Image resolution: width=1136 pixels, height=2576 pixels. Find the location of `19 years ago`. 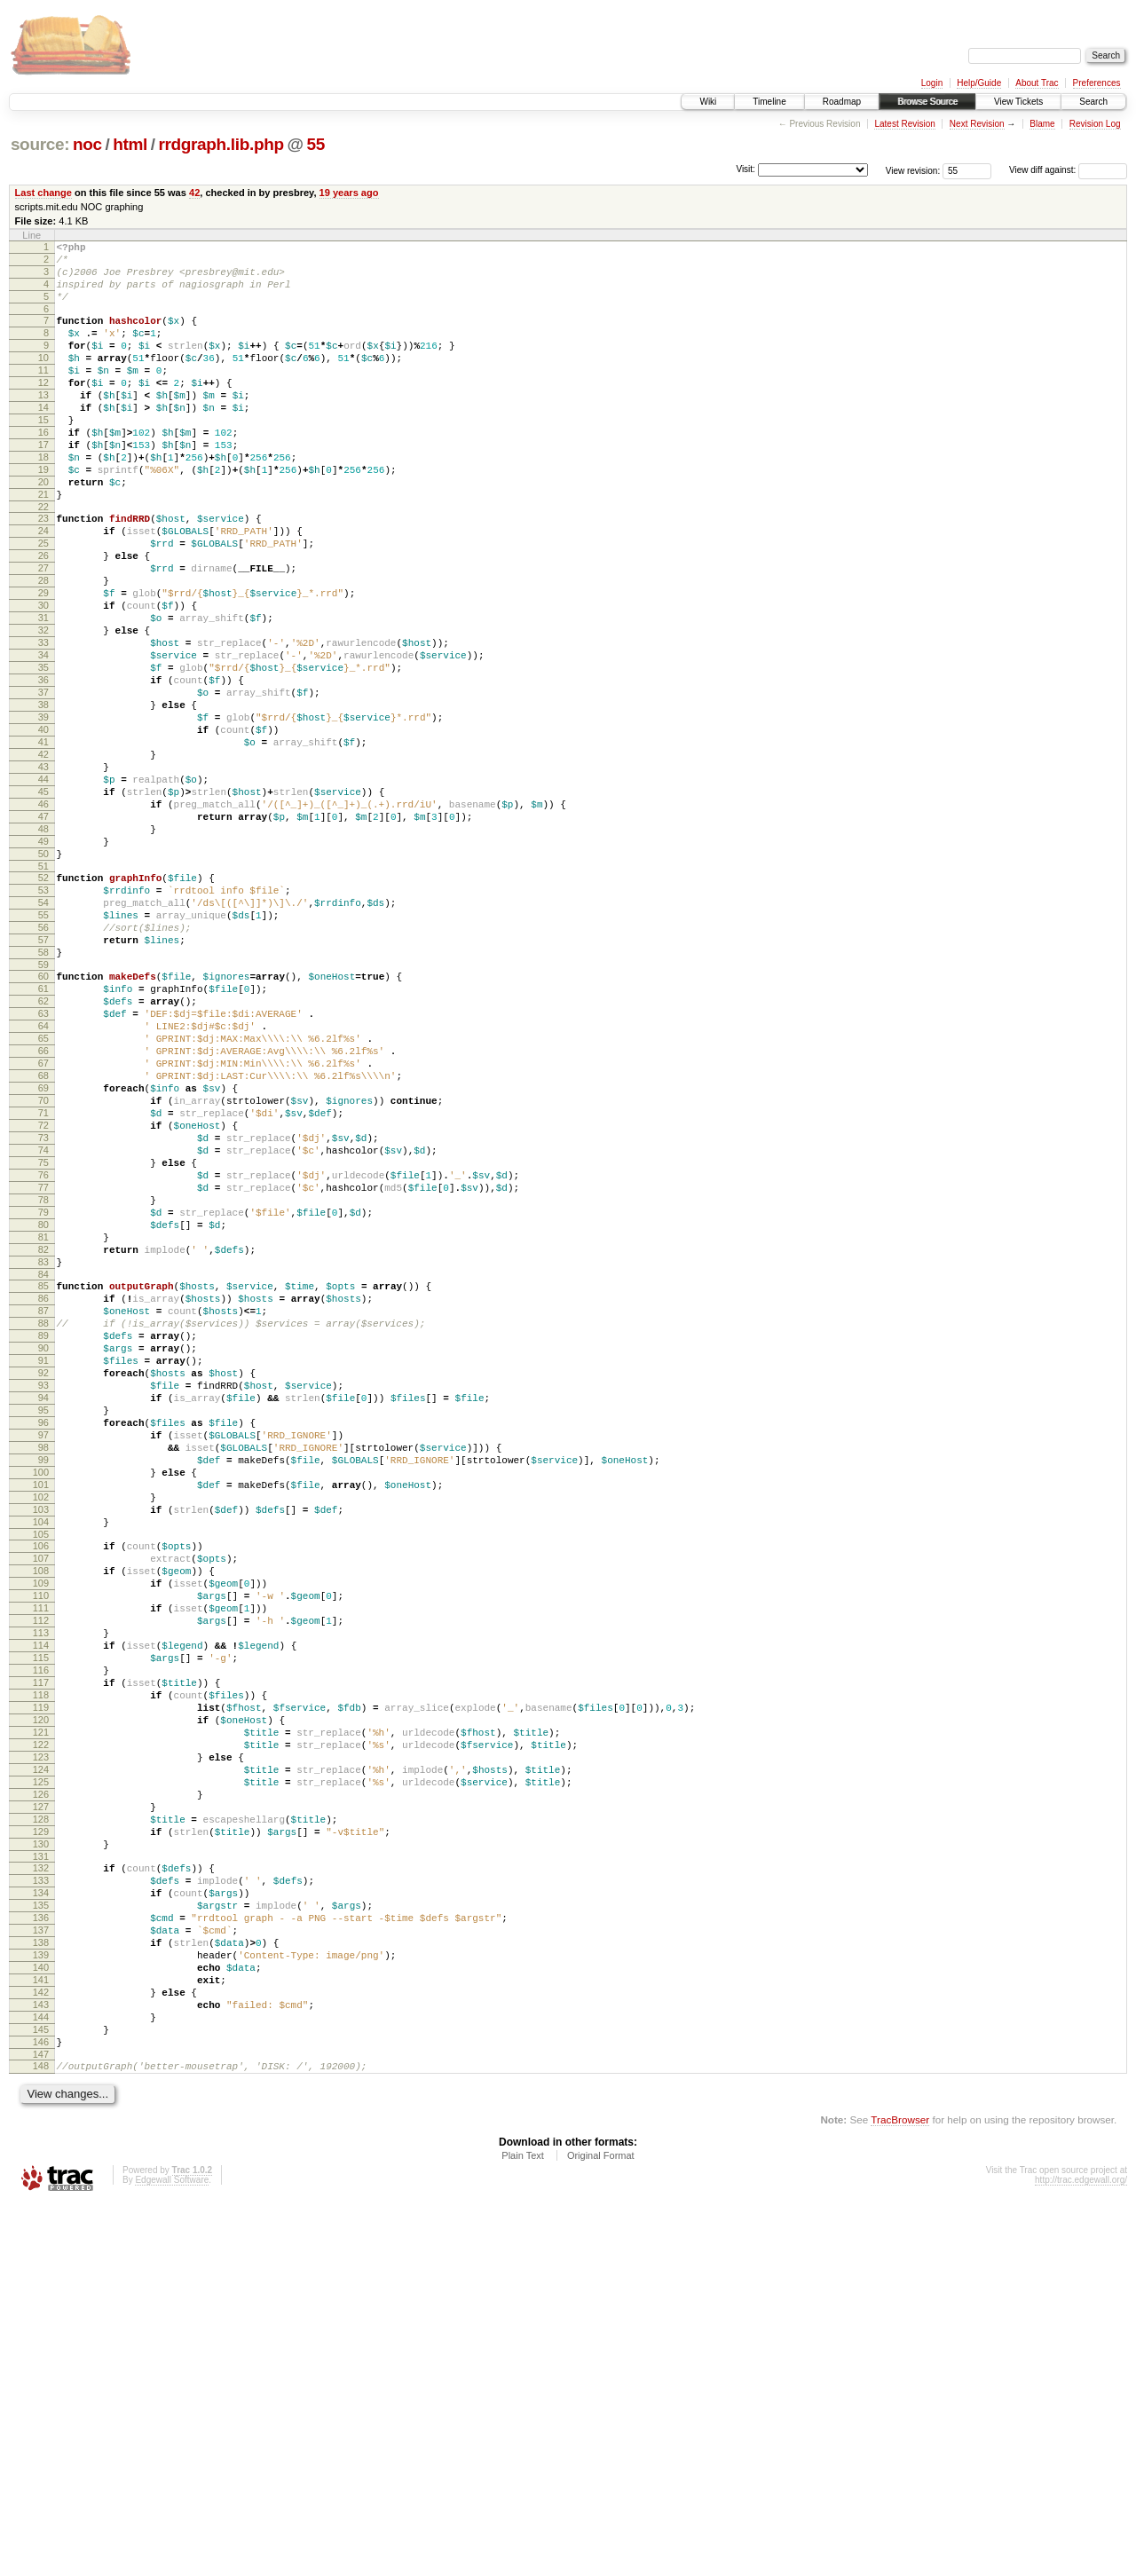

19 years ago is located at coordinates (349, 192).